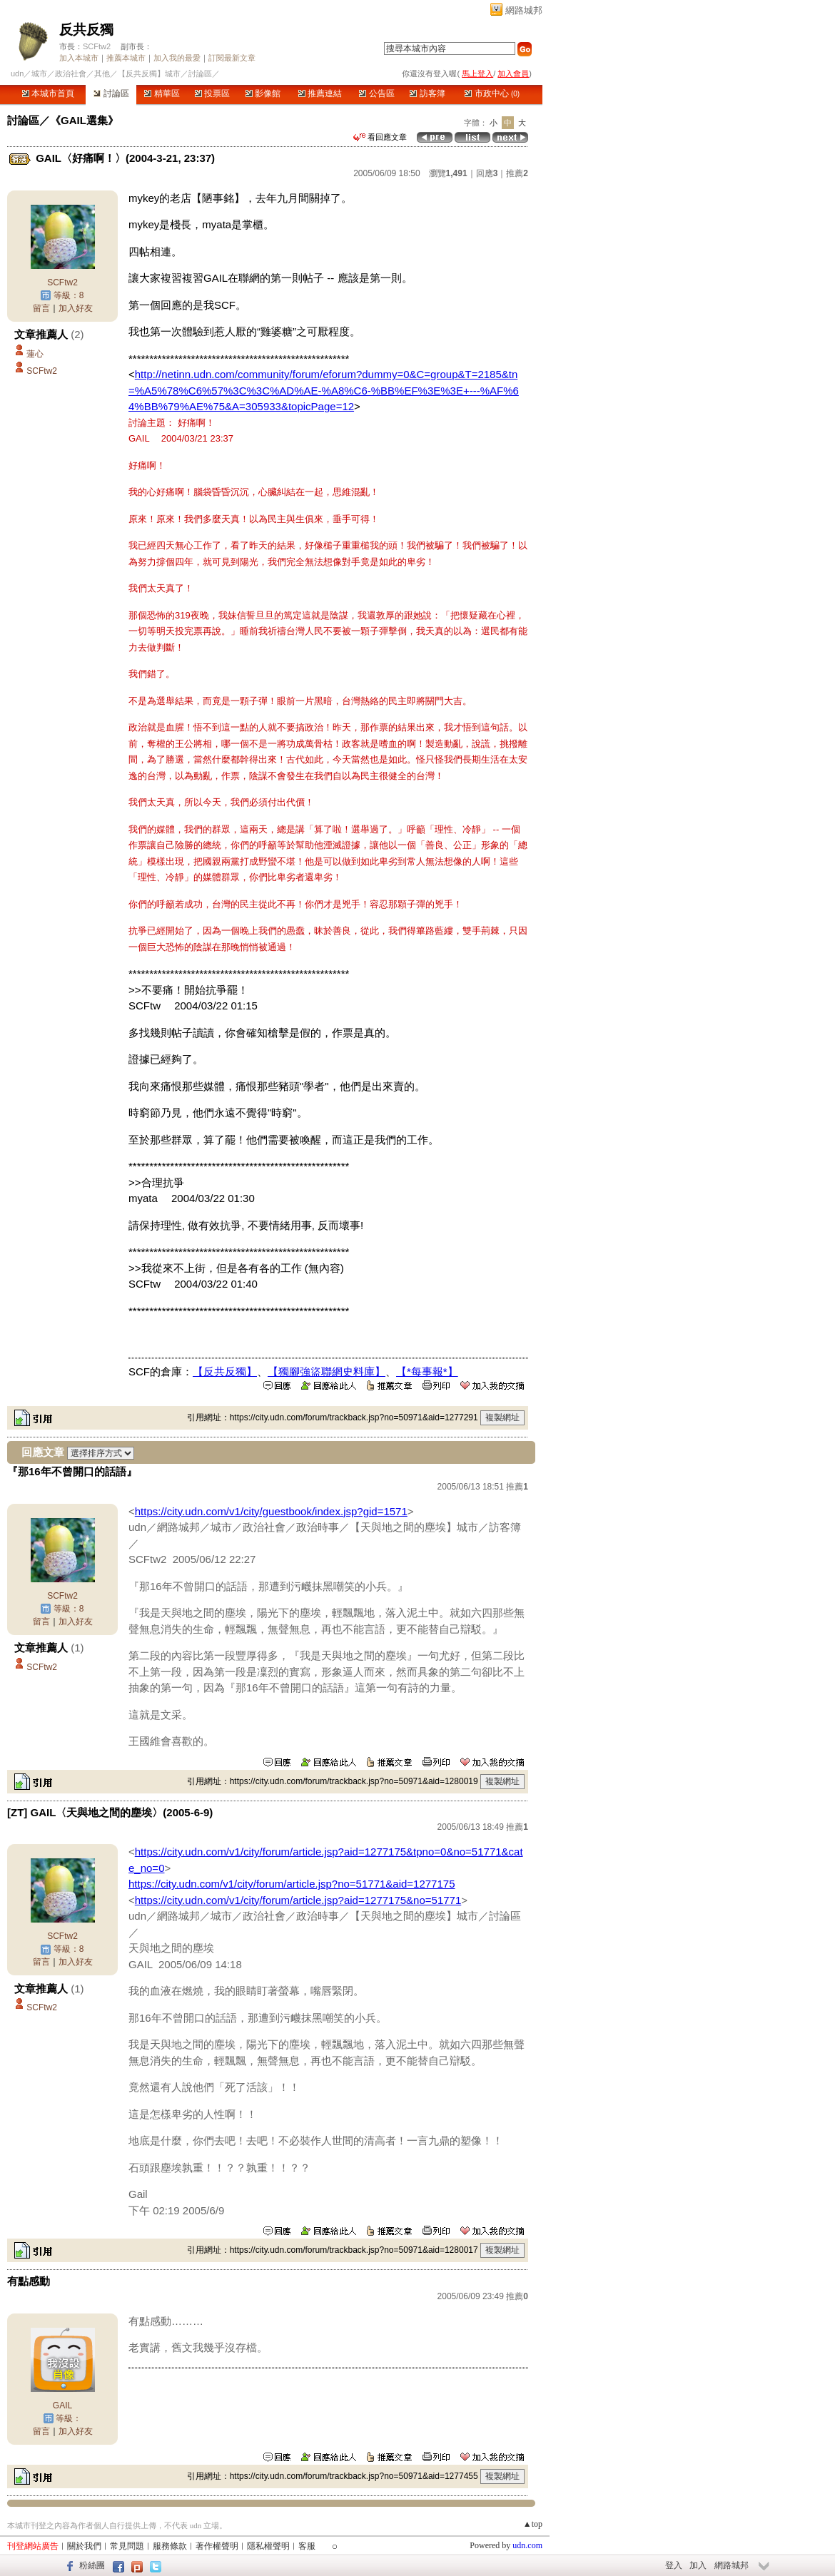 The width and height of the screenshot is (835, 2576). I want to click on 【反共反獨】, so click(225, 1371).